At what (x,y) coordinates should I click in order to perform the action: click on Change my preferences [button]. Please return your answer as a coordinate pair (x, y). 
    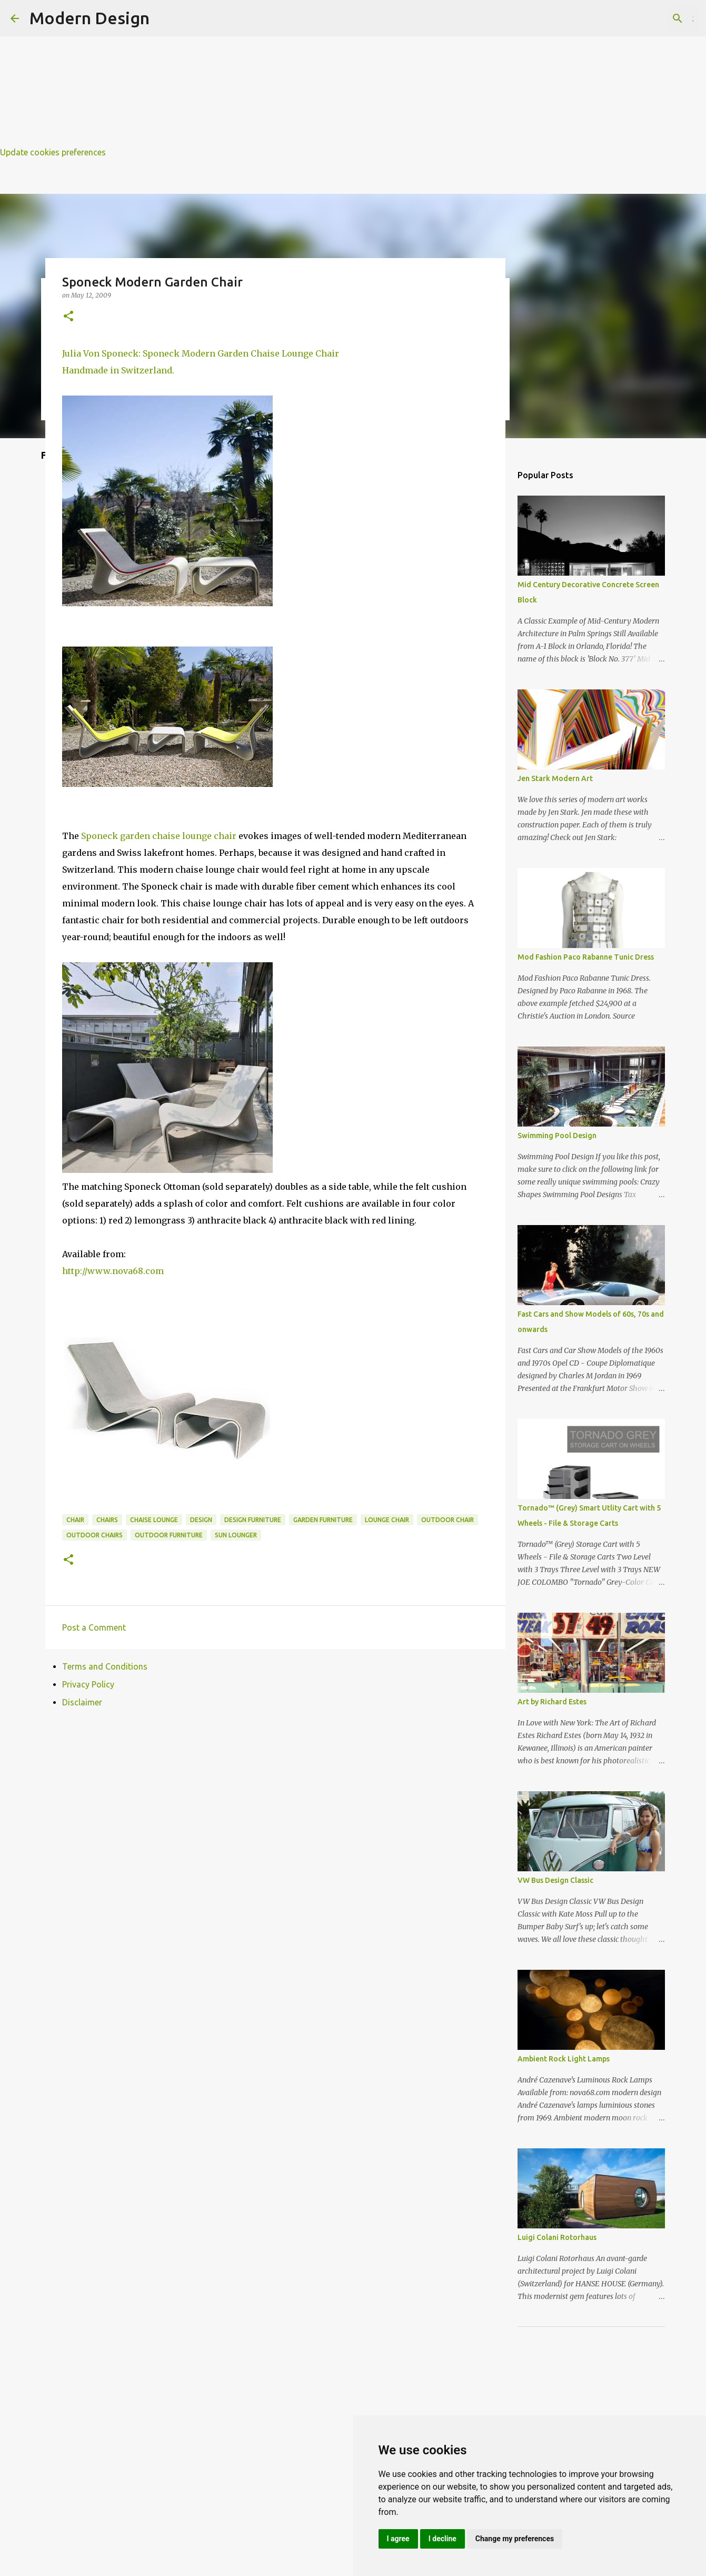
    Looking at the image, I should click on (514, 2538).